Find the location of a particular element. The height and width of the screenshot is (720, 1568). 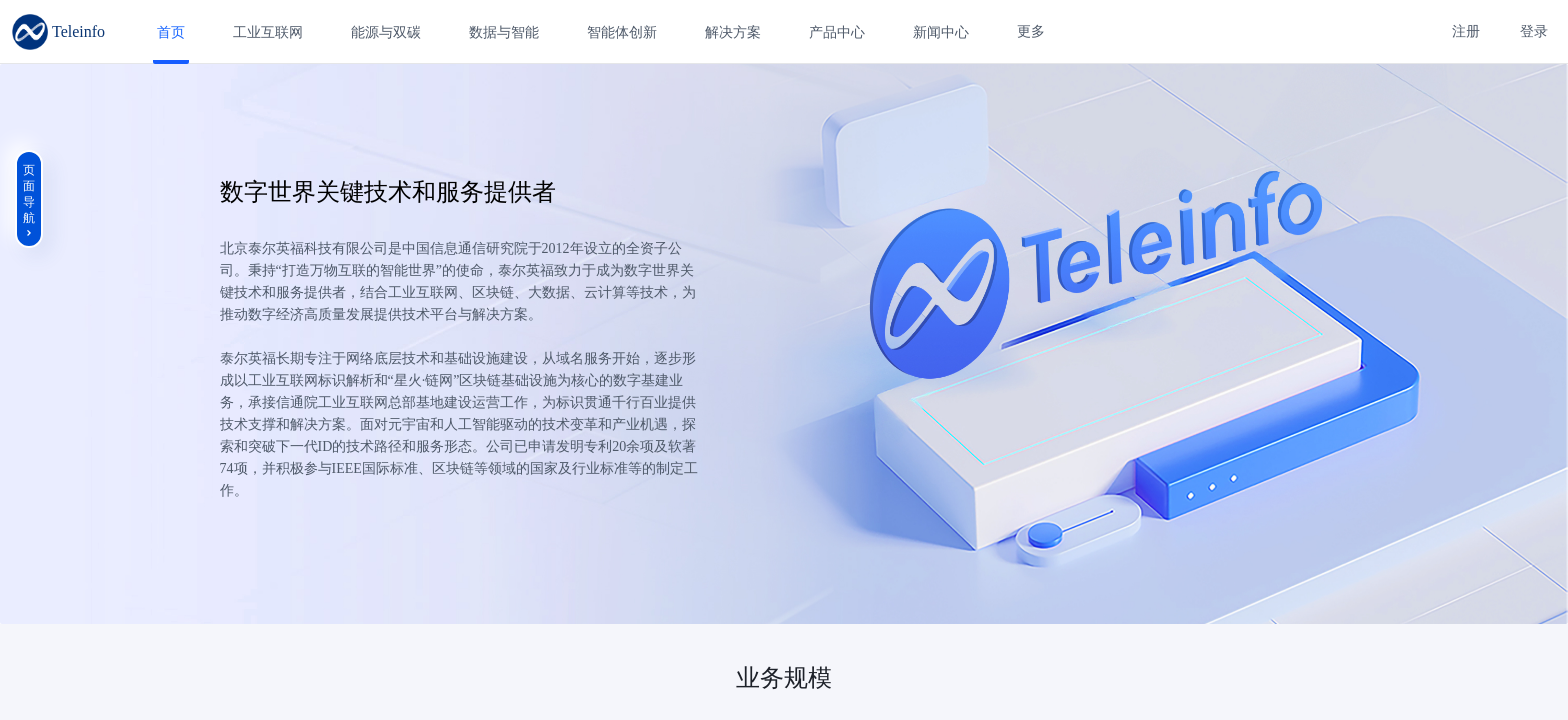

登录 is located at coordinates (1534, 31).